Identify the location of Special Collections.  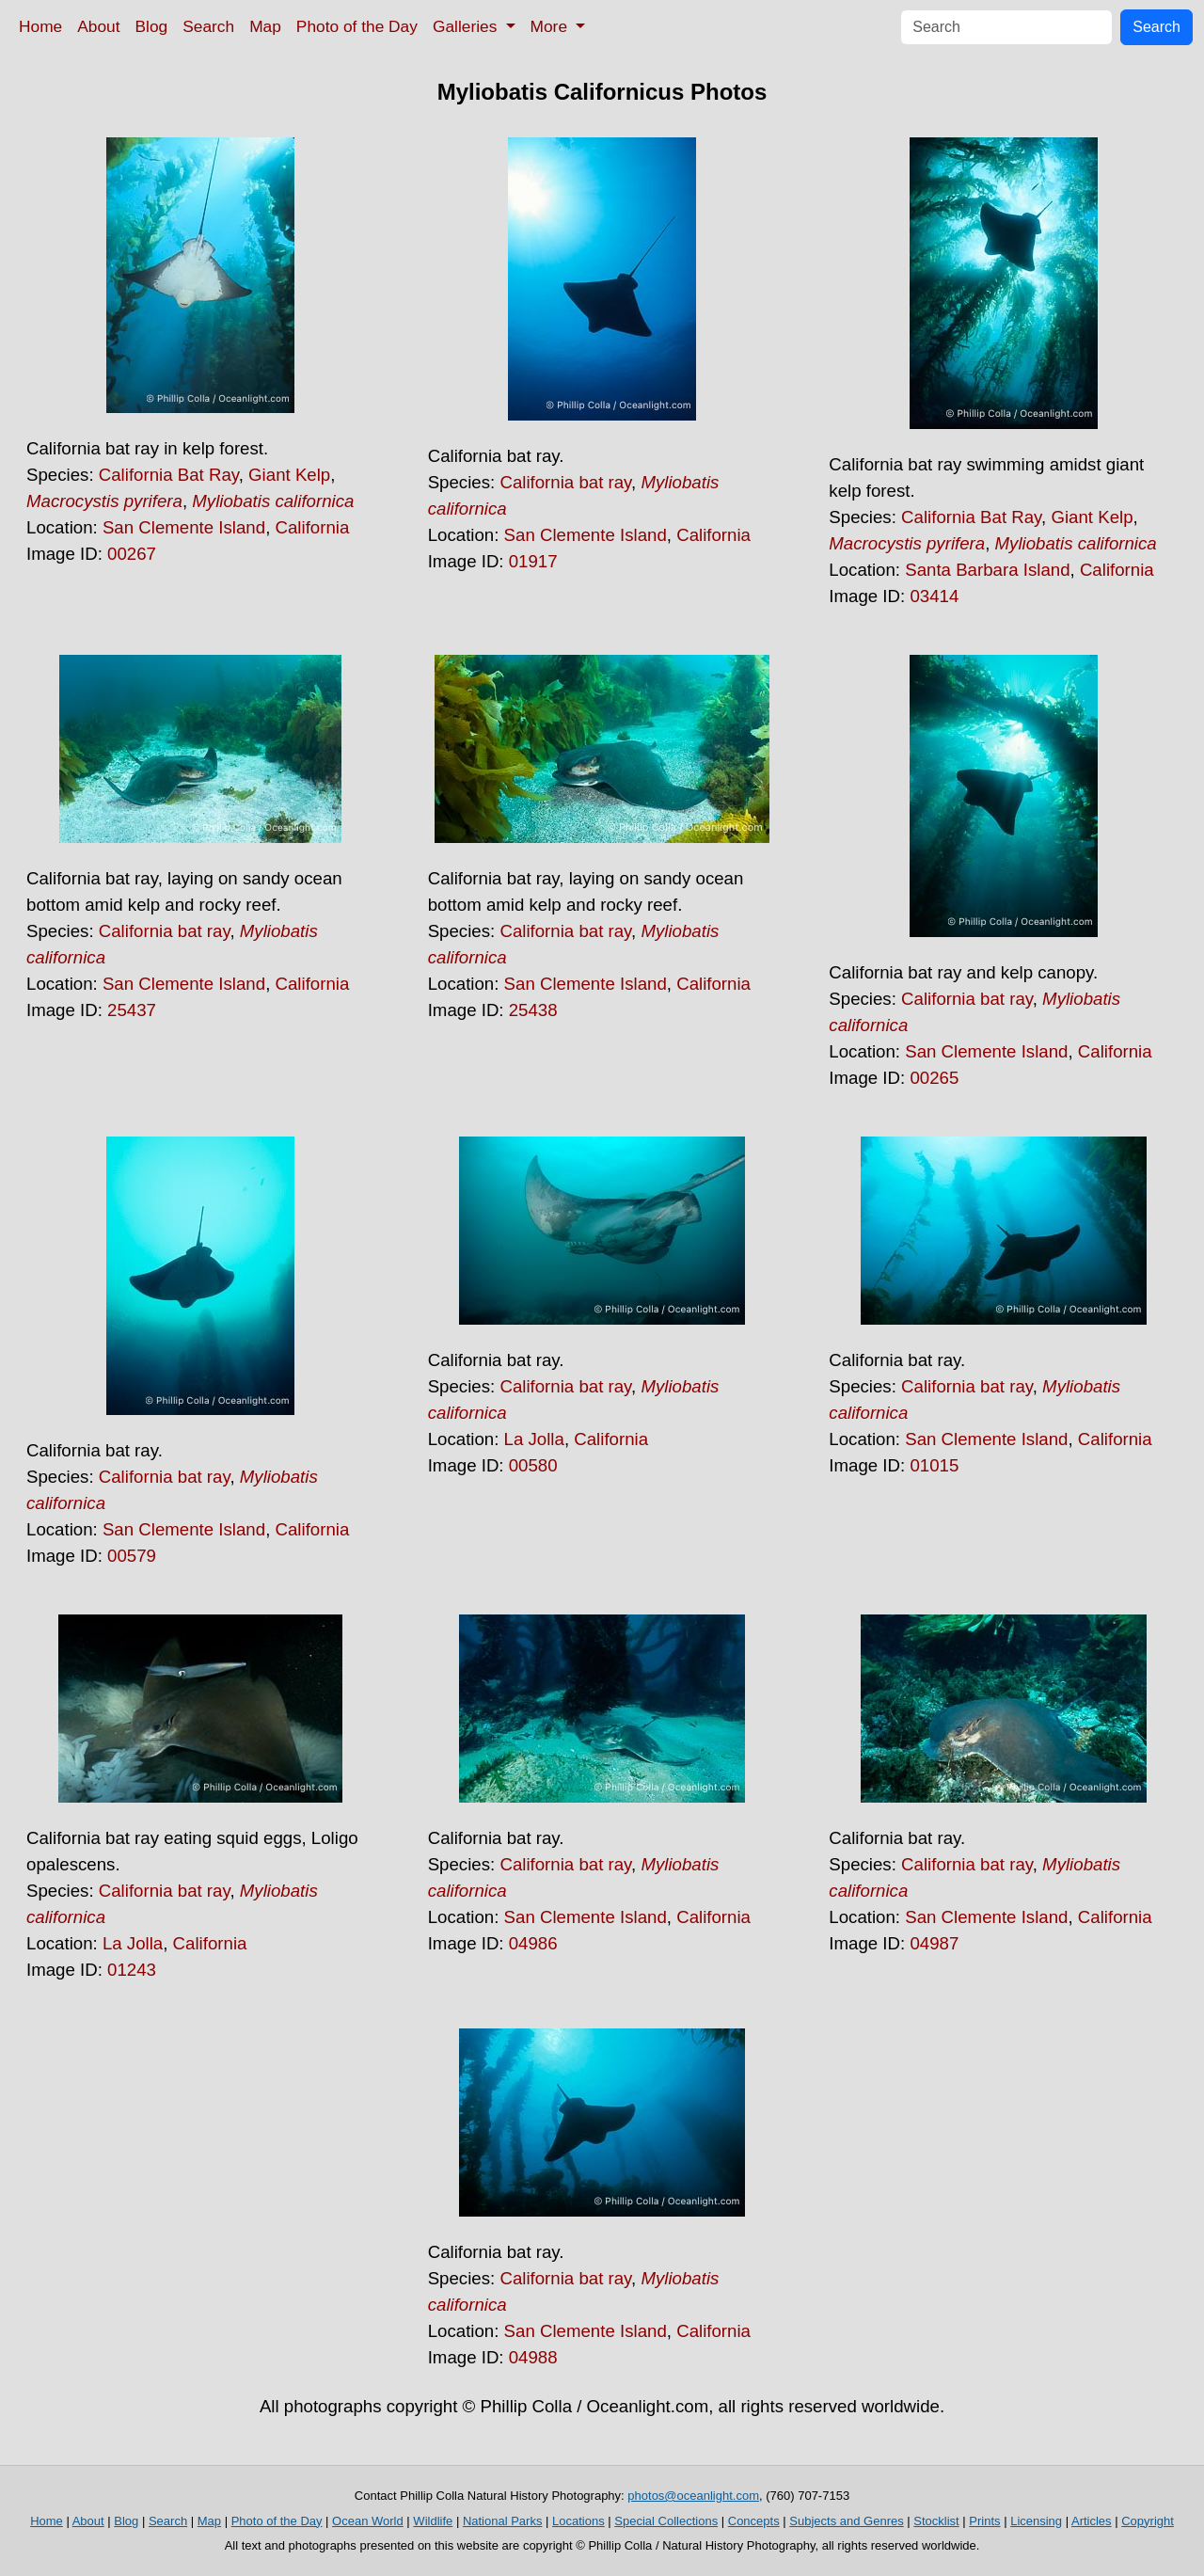
(666, 2521).